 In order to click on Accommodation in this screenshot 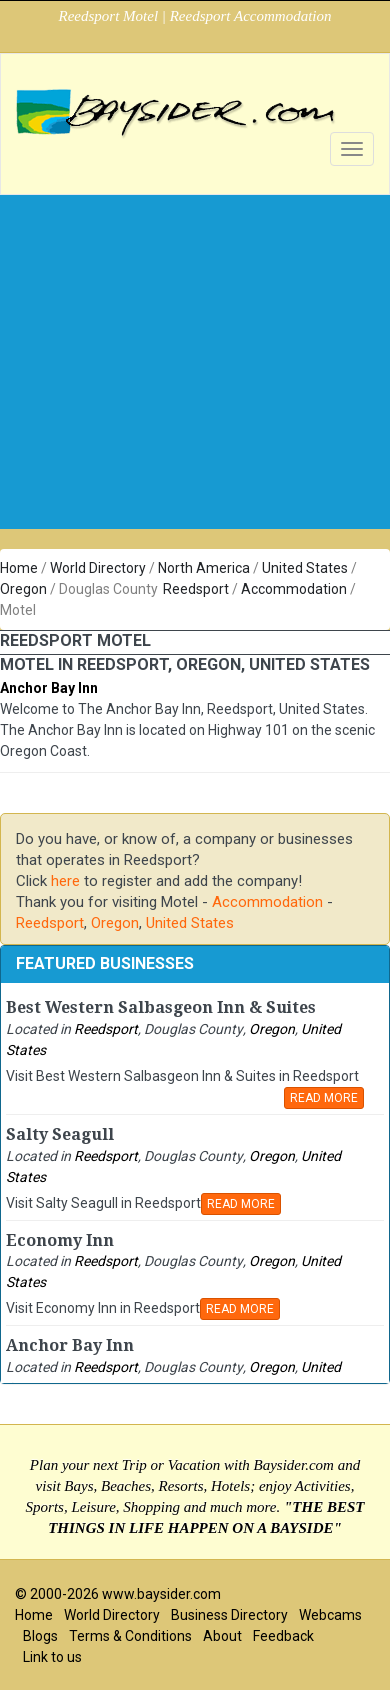, I will do `click(294, 589)`.